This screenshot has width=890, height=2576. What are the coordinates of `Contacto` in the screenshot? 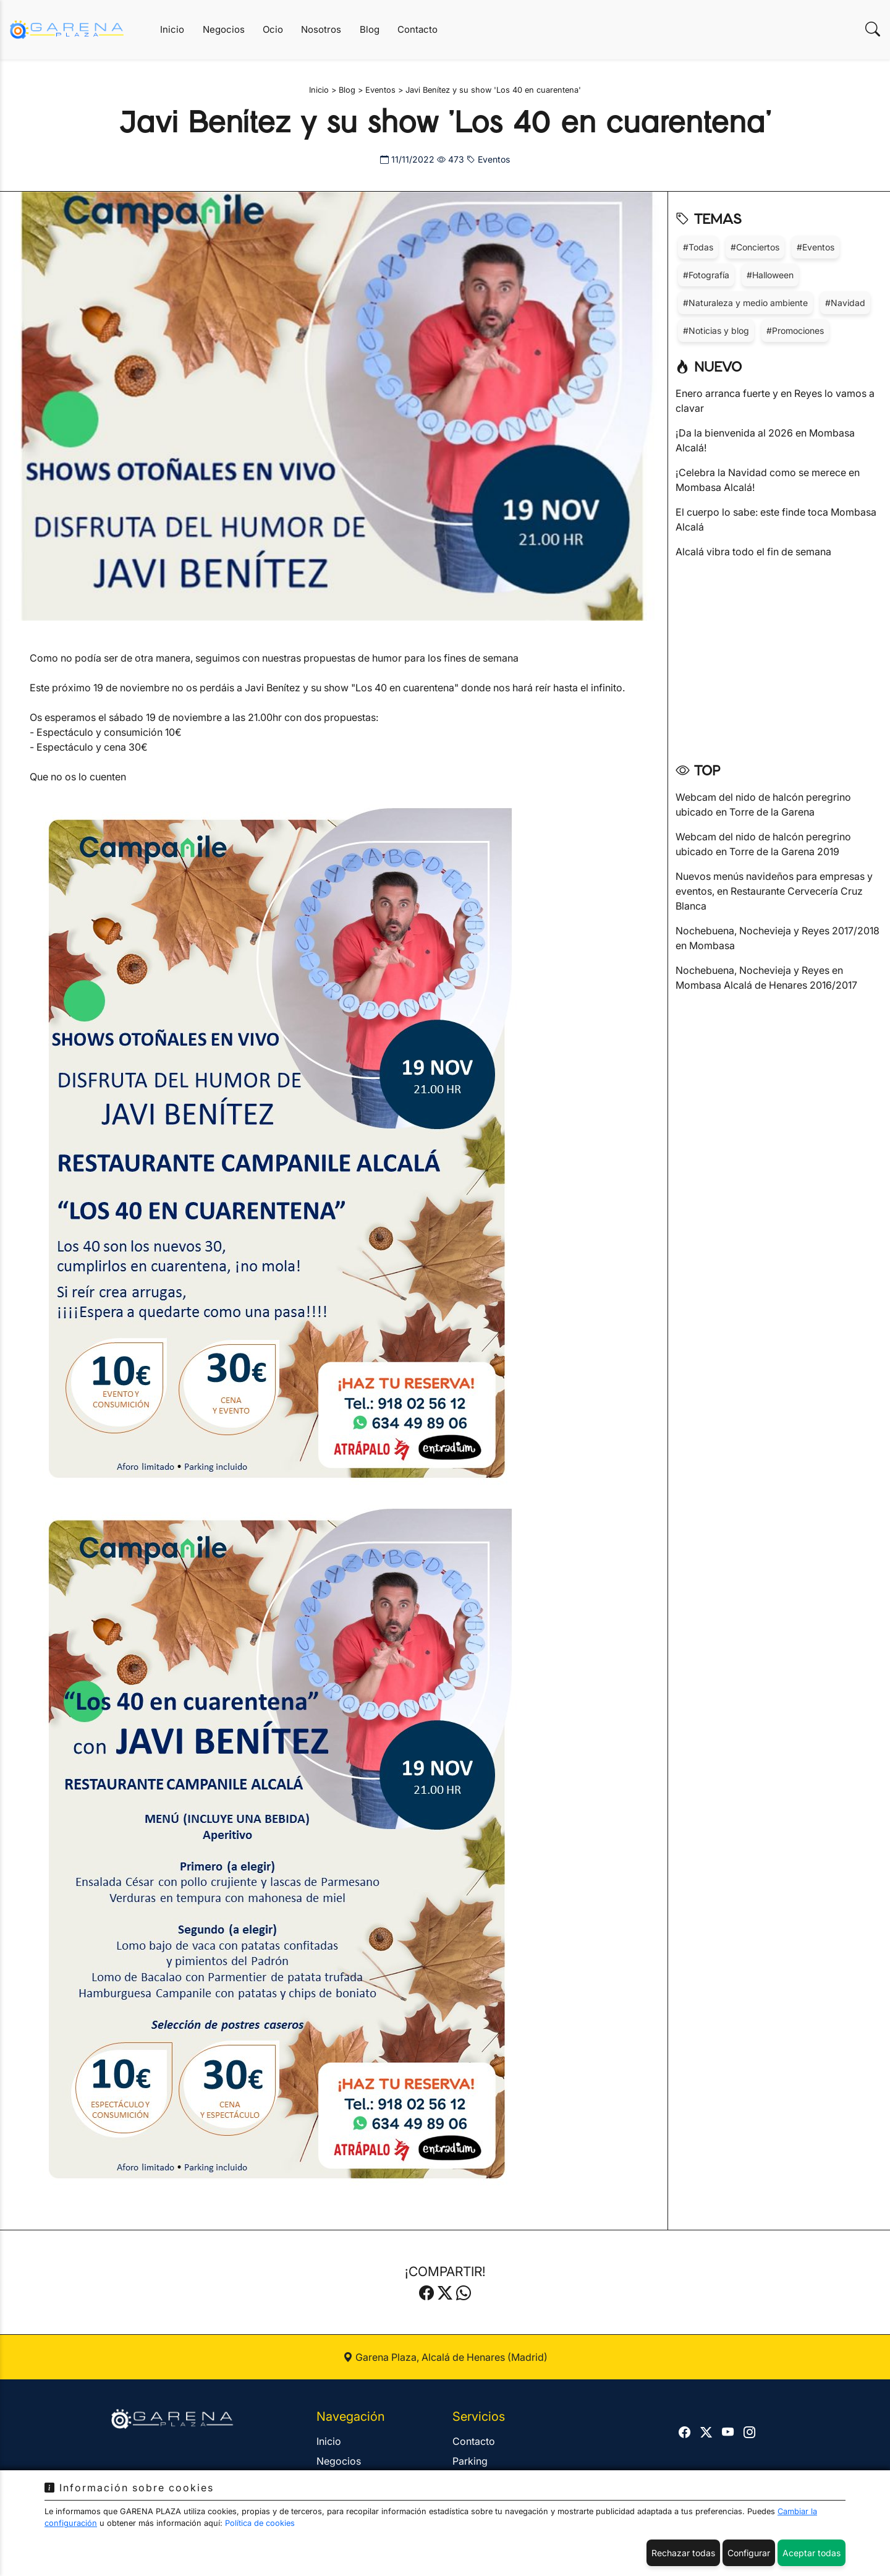 It's located at (417, 29).